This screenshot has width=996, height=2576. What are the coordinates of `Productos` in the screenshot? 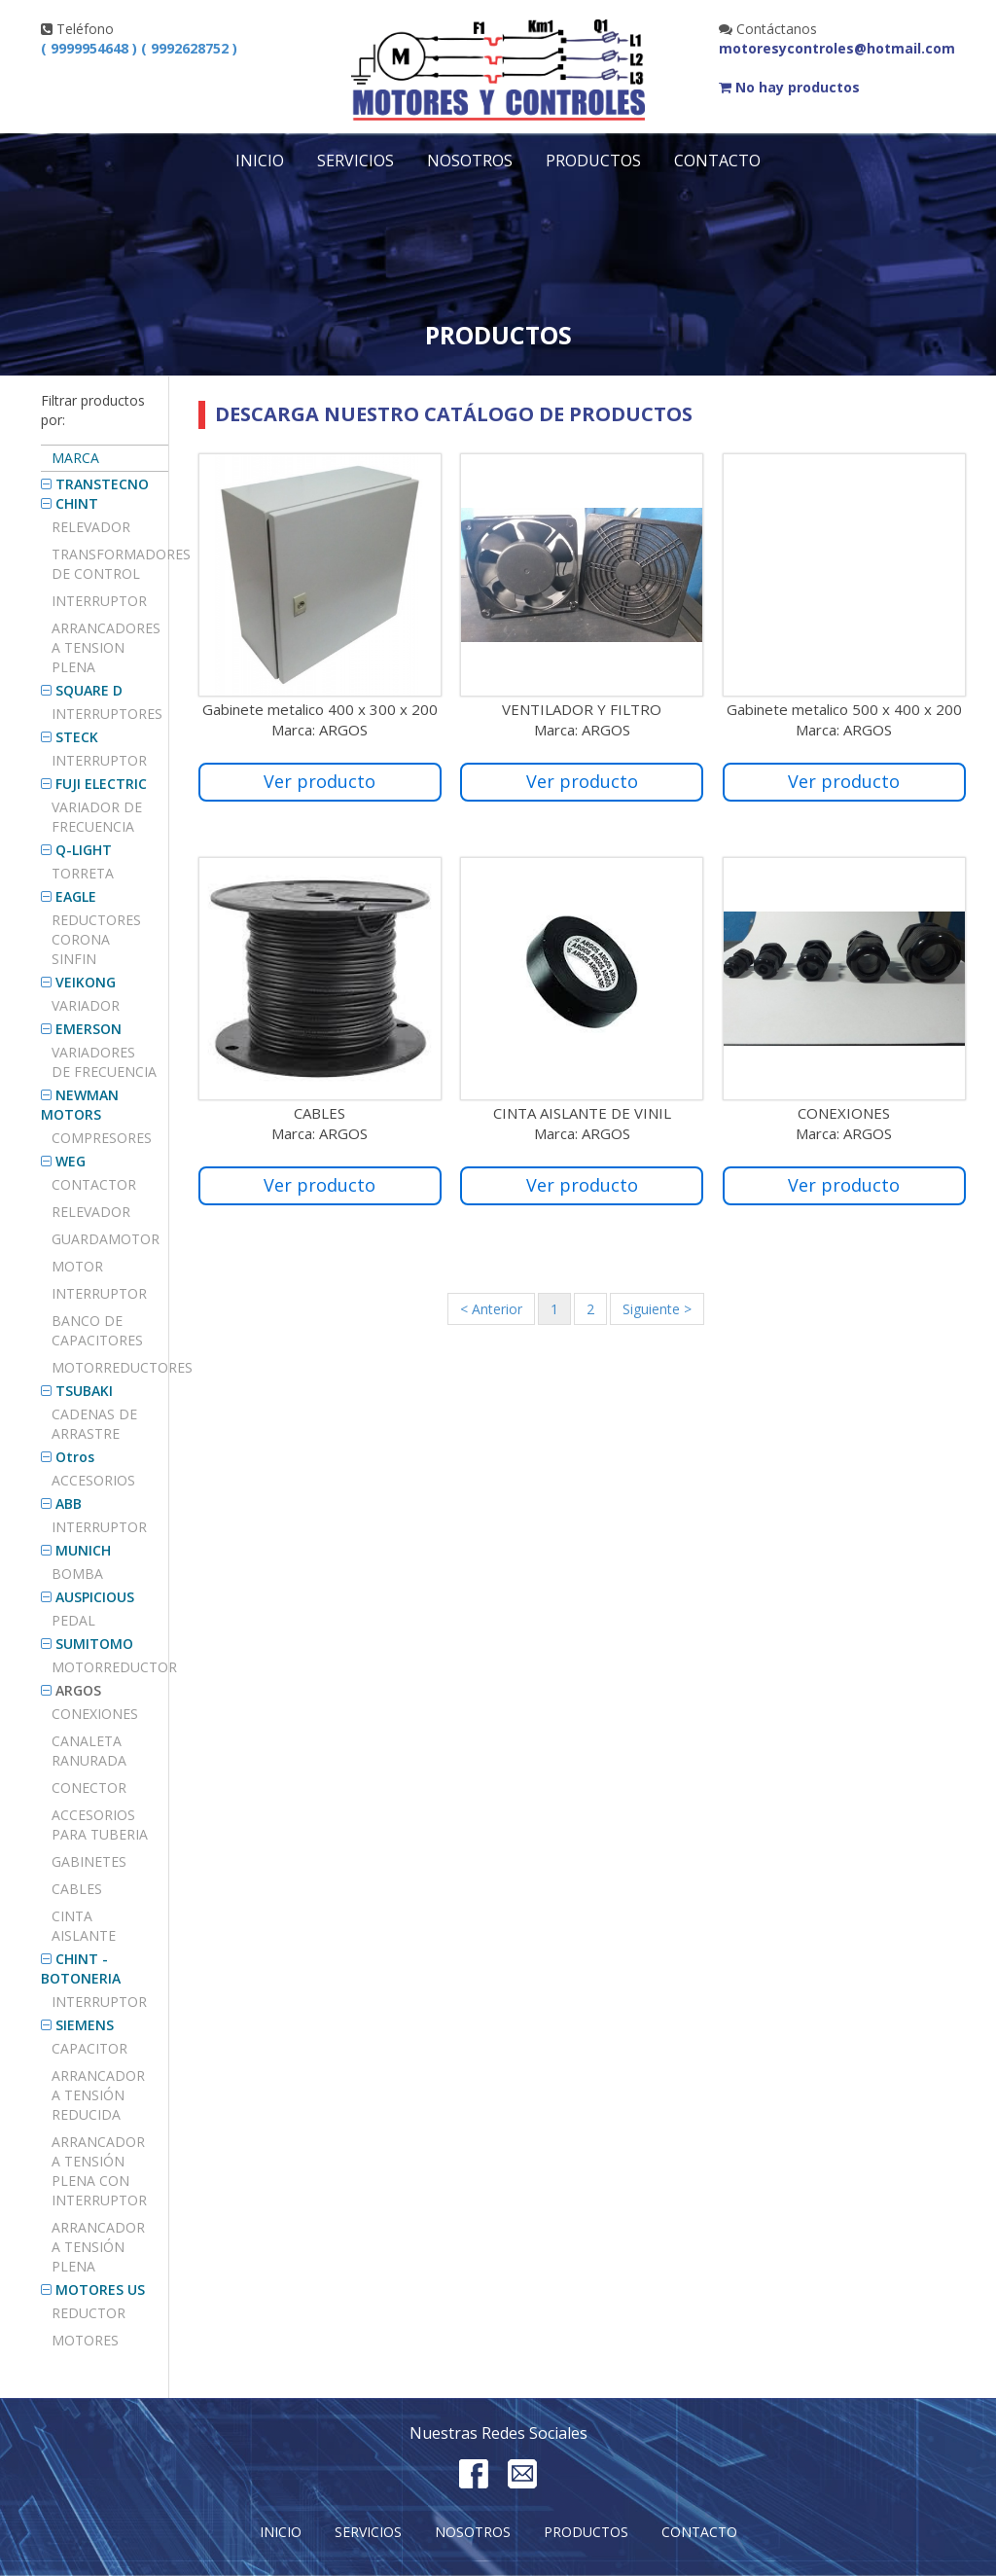 It's located at (593, 160).